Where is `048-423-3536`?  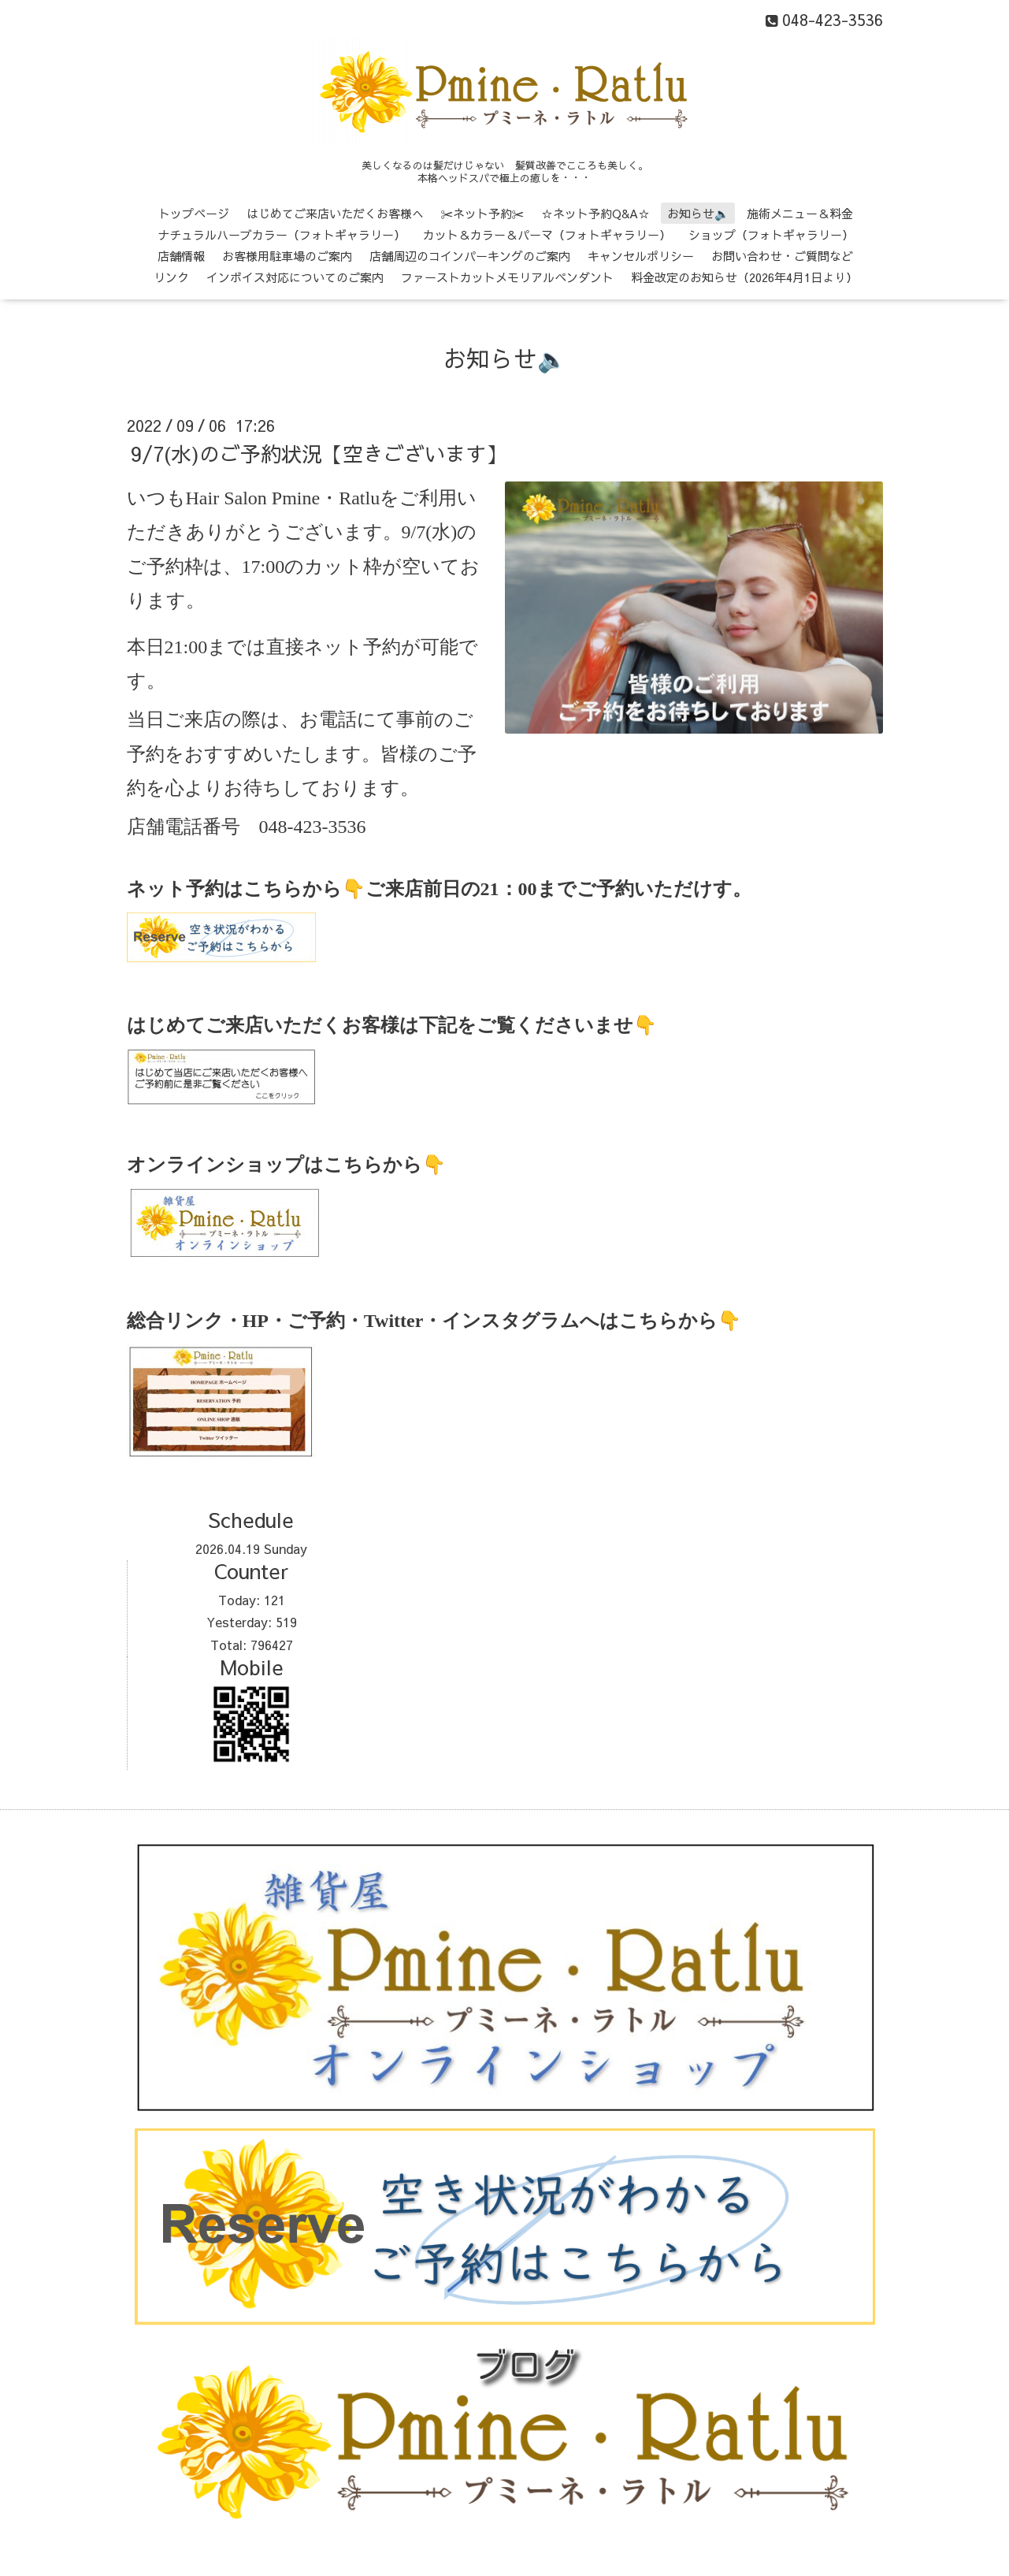
048-423-3536 is located at coordinates (312, 826).